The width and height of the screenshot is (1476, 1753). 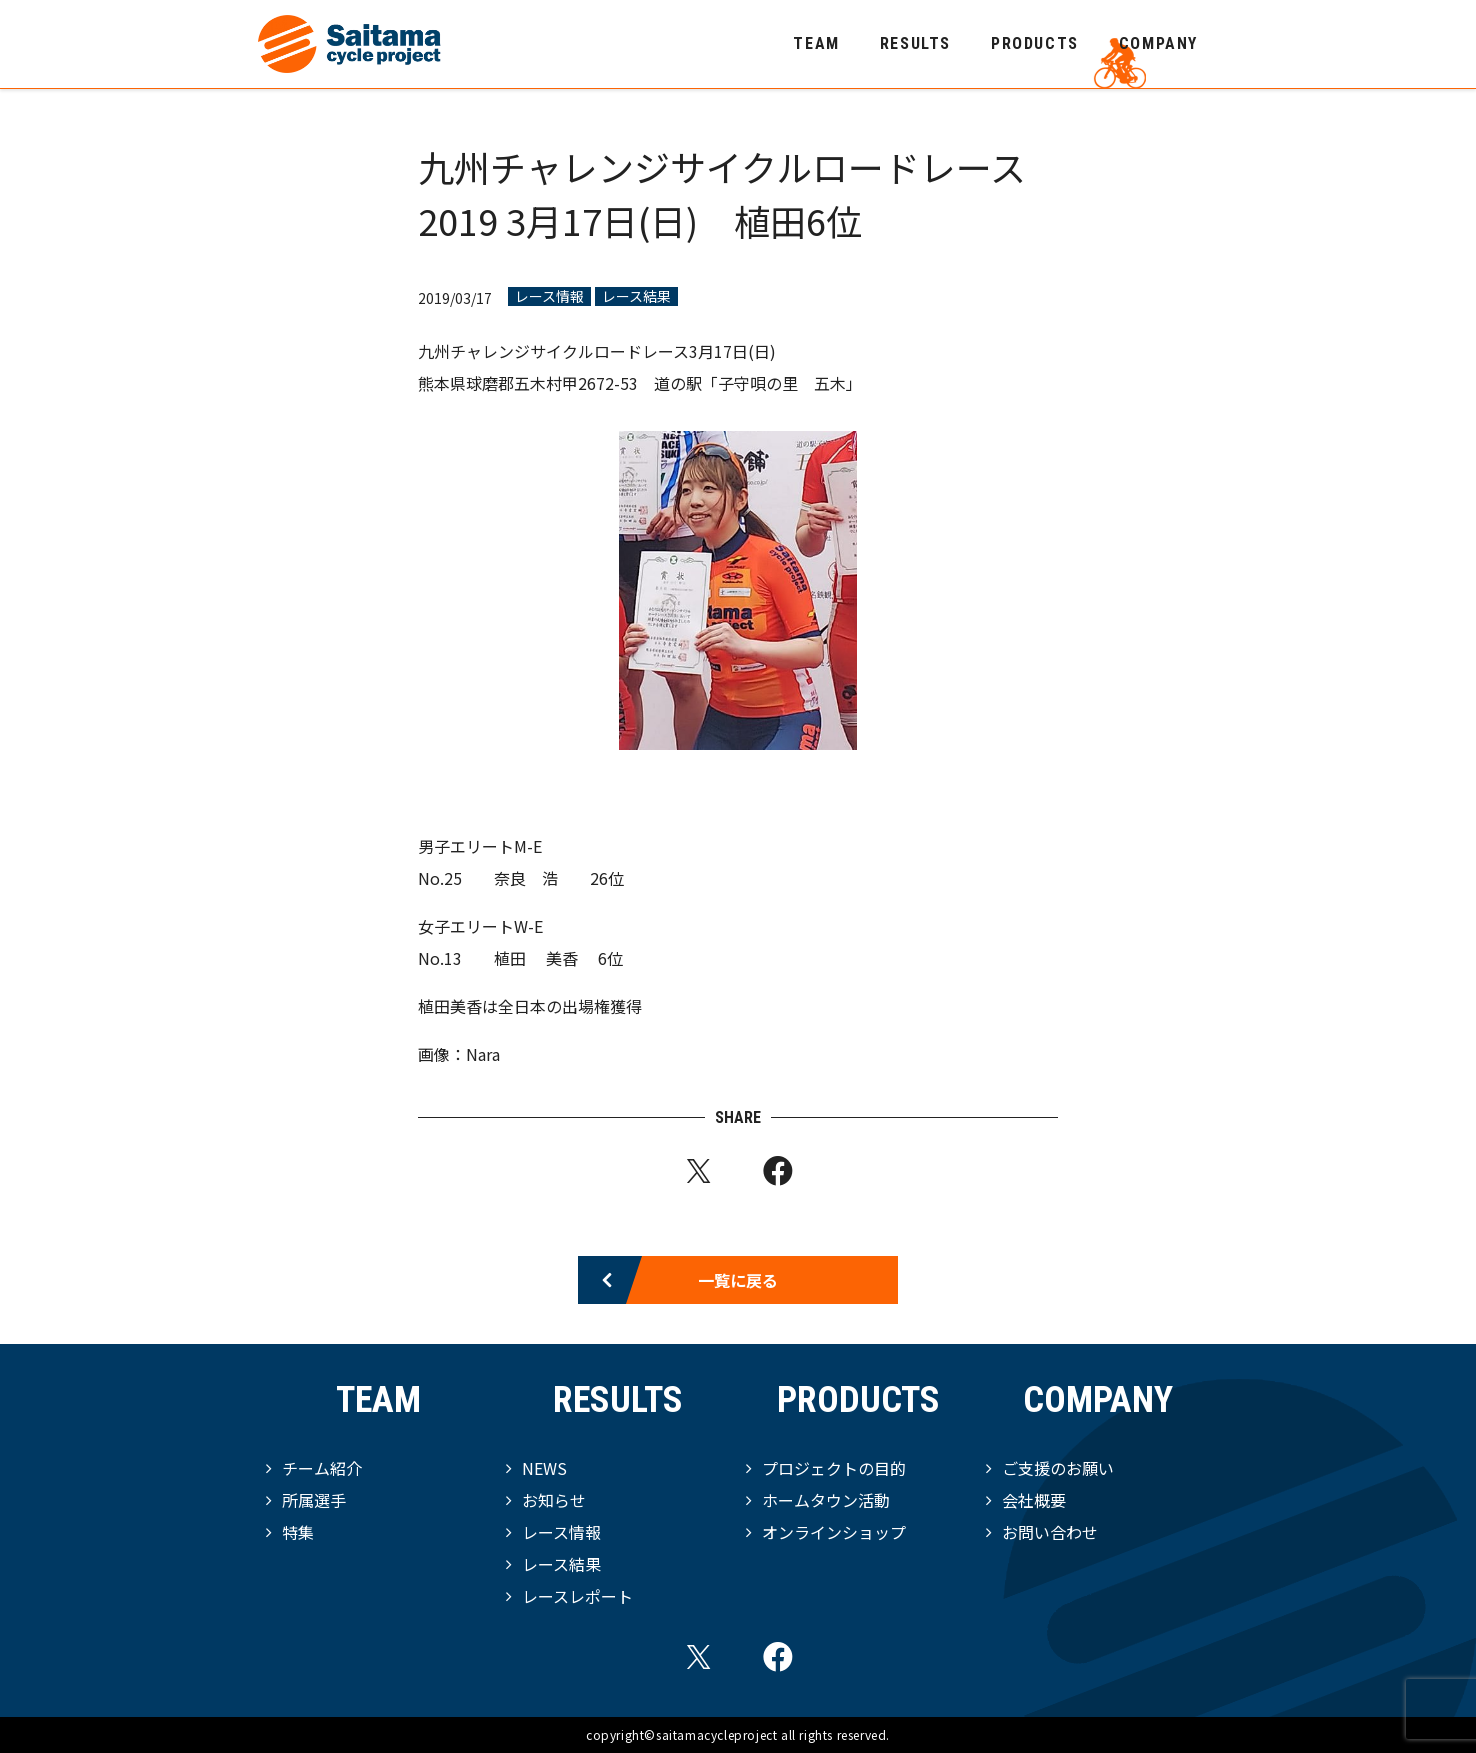 What do you see at coordinates (1050, 1532) in the screenshot?
I see `お問い合わせ` at bounding box center [1050, 1532].